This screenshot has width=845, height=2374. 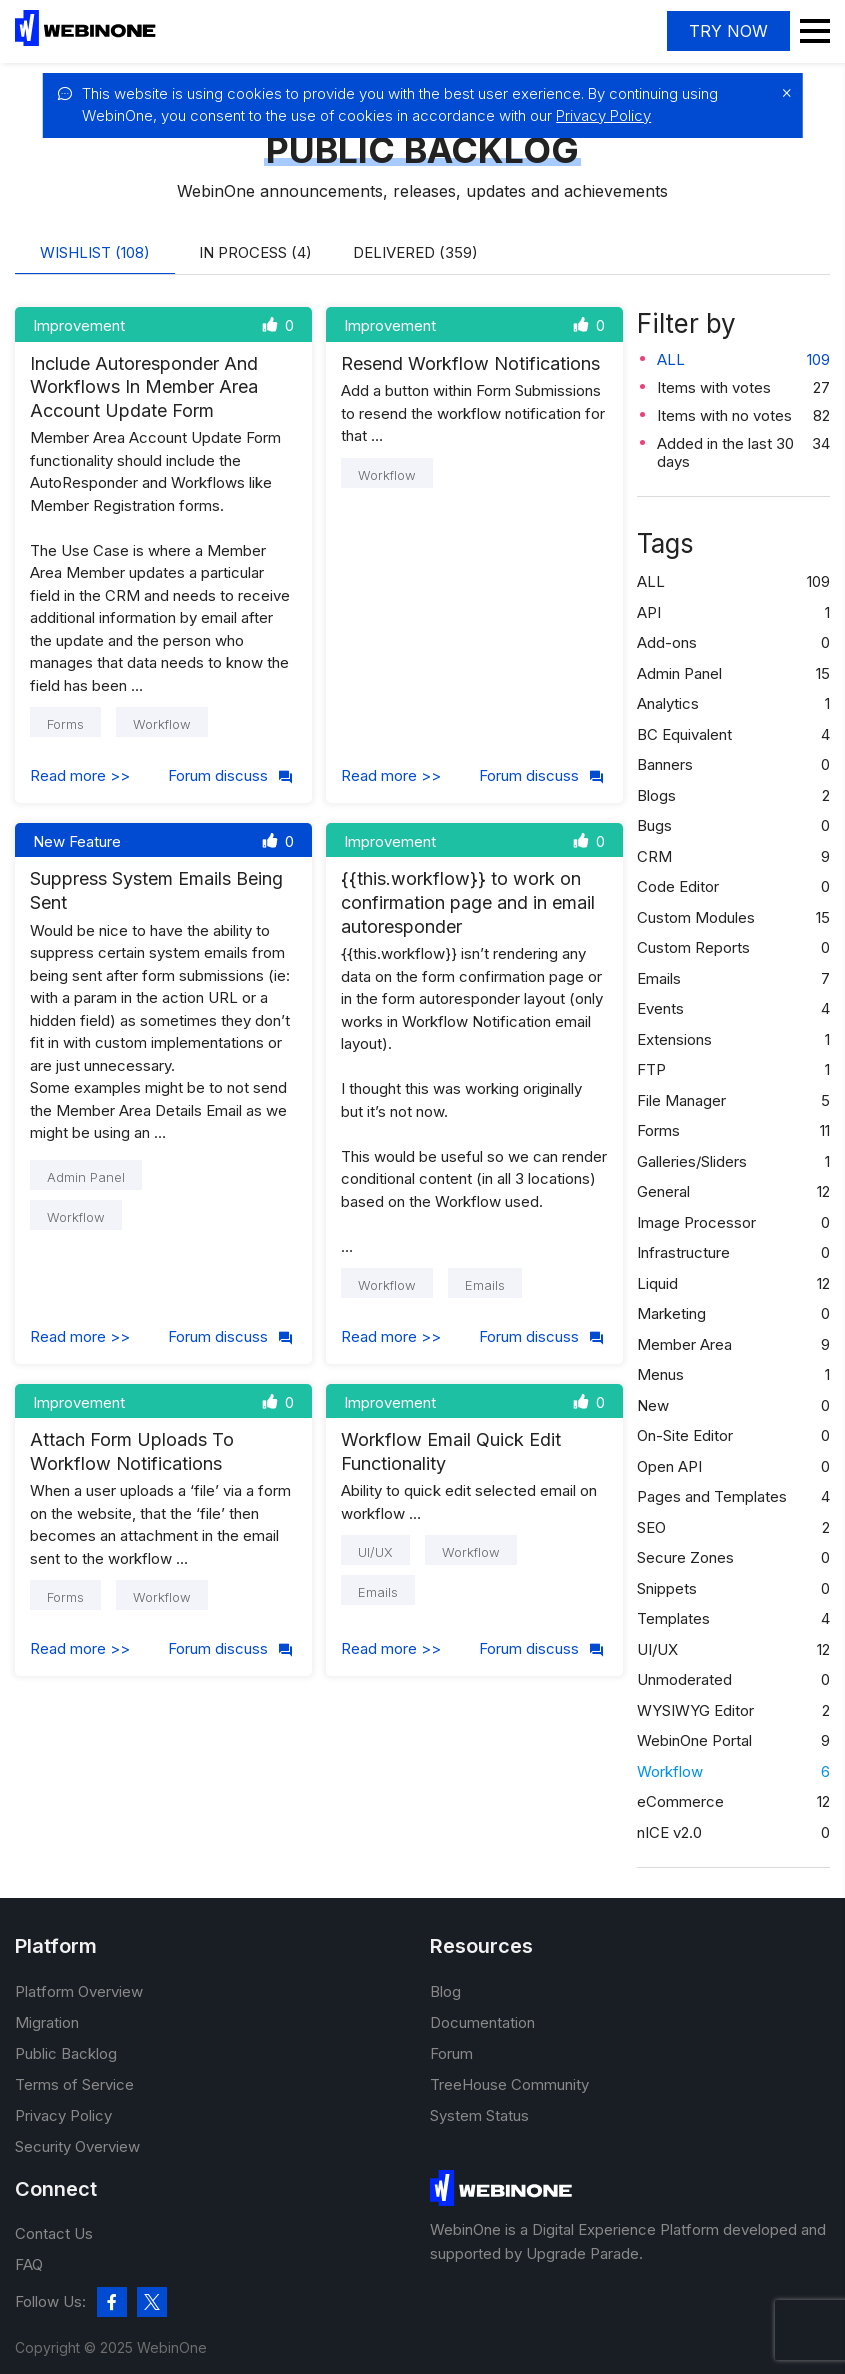 I want to click on Read more >>, so click(x=80, y=775).